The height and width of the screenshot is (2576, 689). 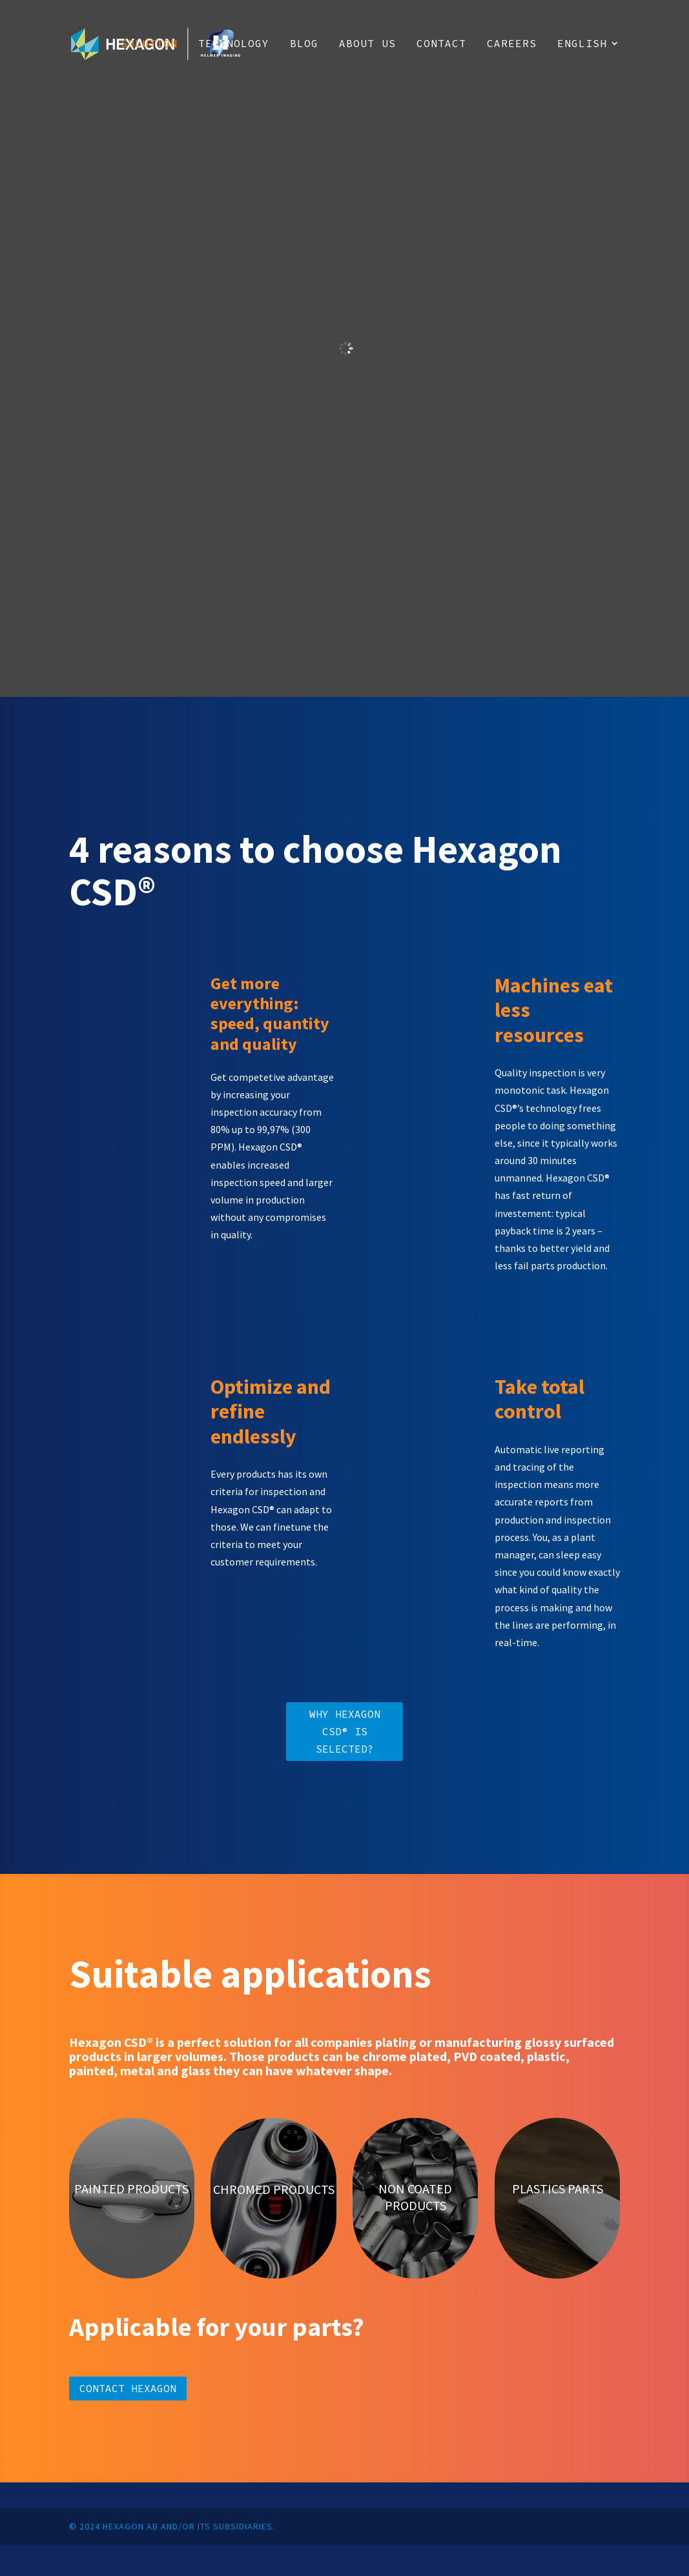 I want to click on Solution, so click(x=149, y=44).